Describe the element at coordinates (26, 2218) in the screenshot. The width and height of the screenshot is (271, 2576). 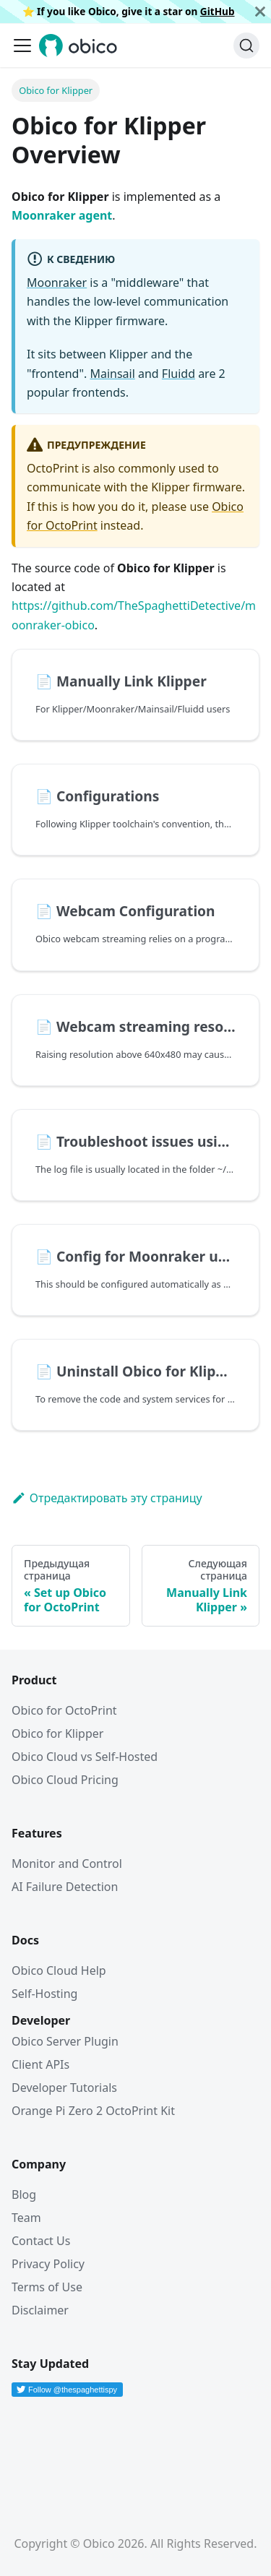
I see `Team` at that location.